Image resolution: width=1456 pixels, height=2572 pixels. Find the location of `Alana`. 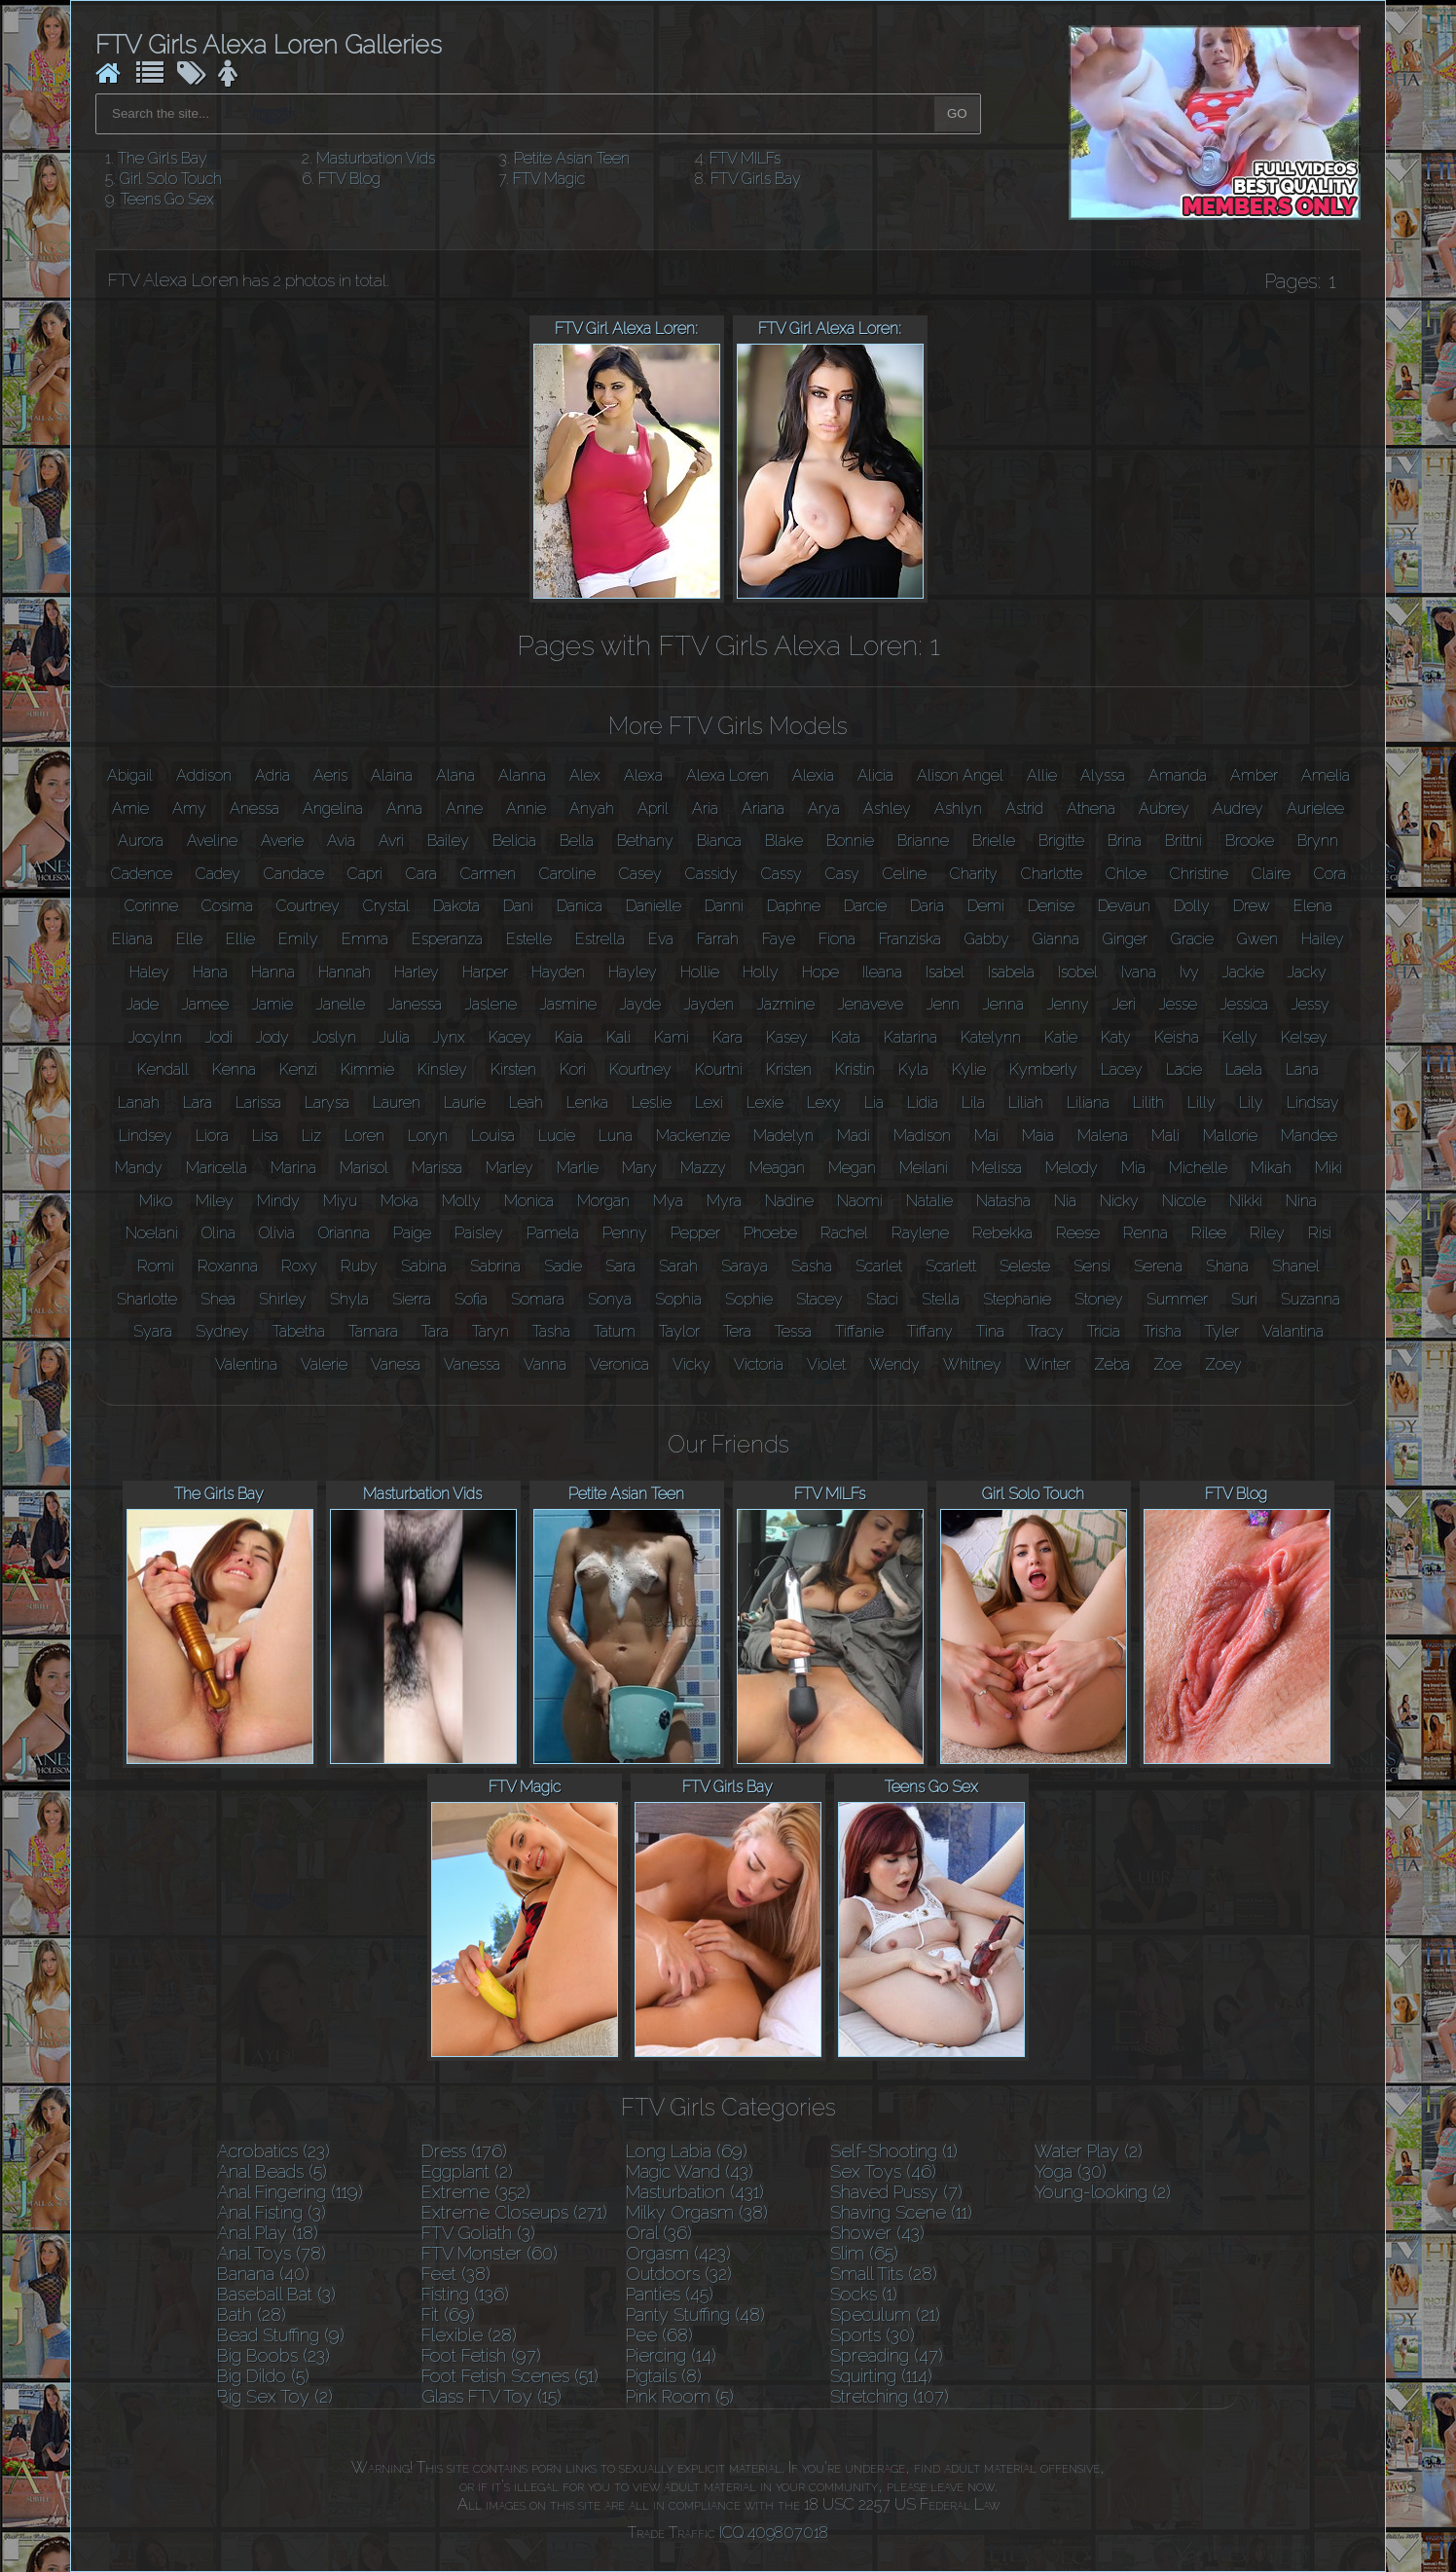

Alana is located at coordinates (455, 775).